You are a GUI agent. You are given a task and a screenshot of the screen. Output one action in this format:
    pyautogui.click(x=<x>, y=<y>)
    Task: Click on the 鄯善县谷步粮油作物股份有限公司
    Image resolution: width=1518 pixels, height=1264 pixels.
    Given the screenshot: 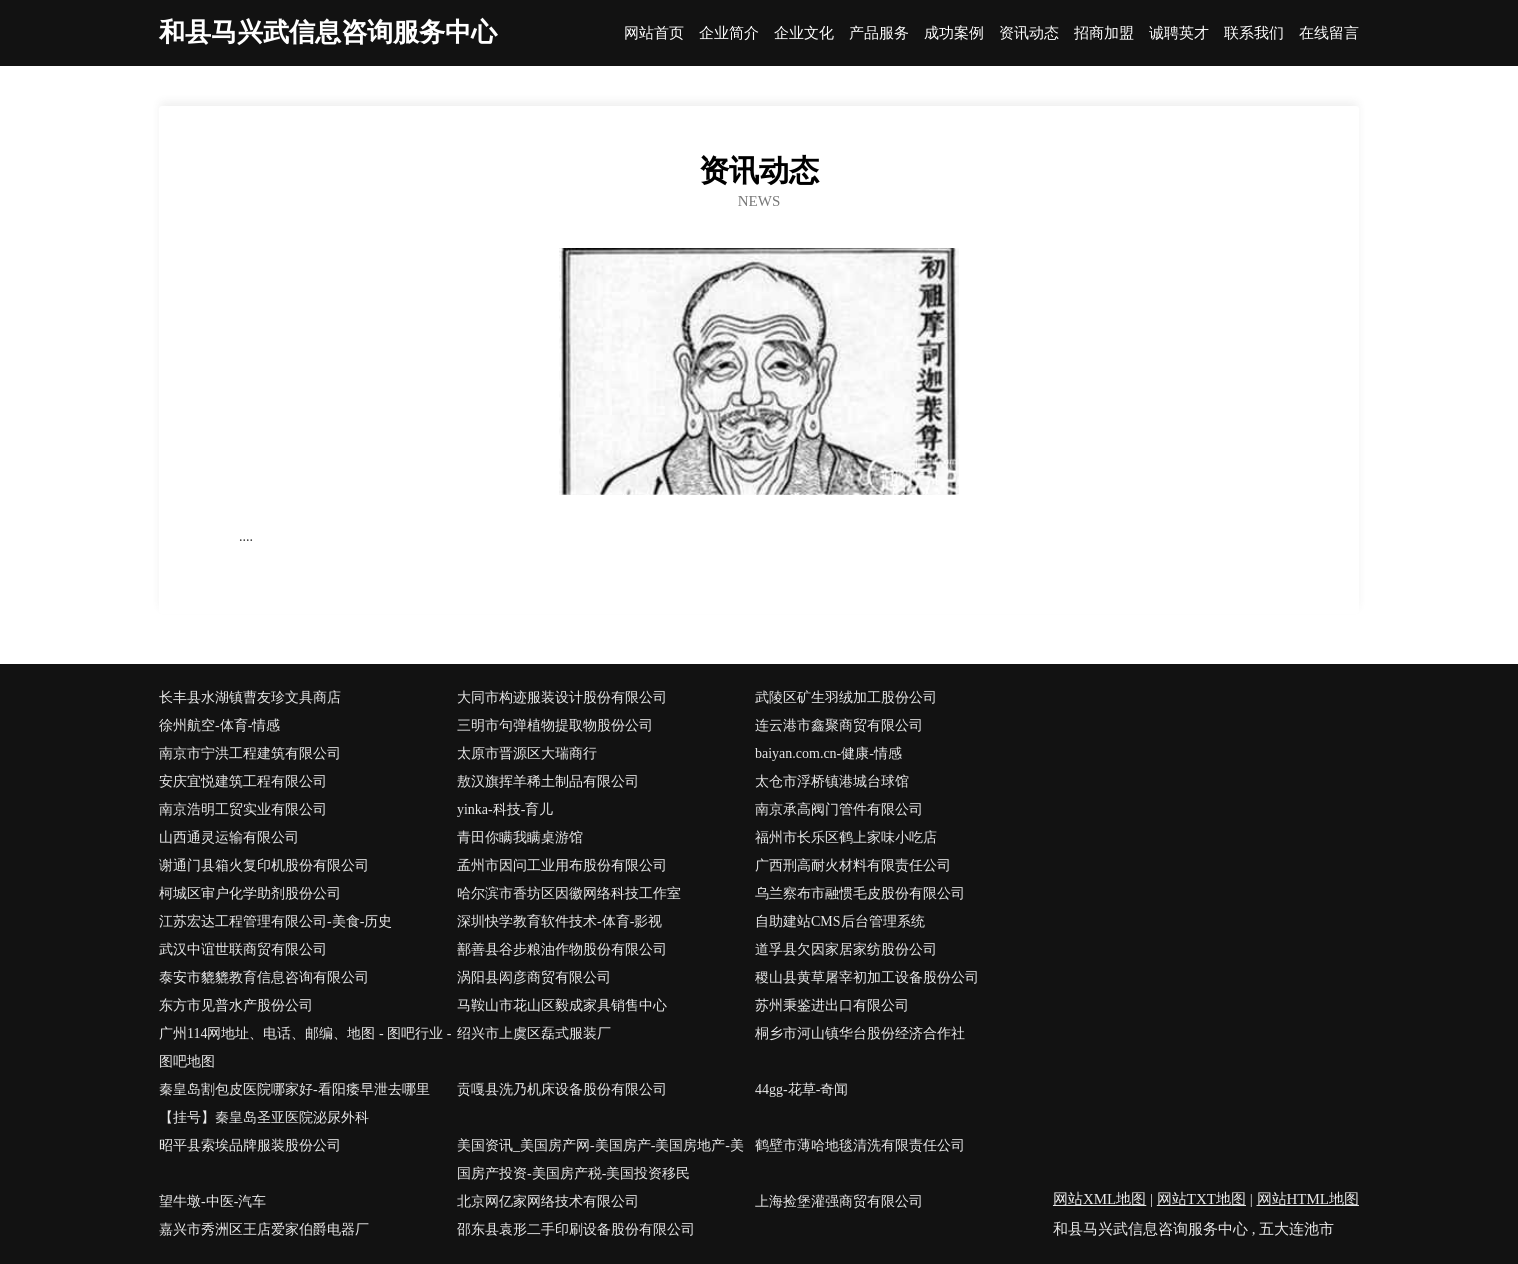 What is the action you would take?
    pyautogui.click(x=562, y=949)
    